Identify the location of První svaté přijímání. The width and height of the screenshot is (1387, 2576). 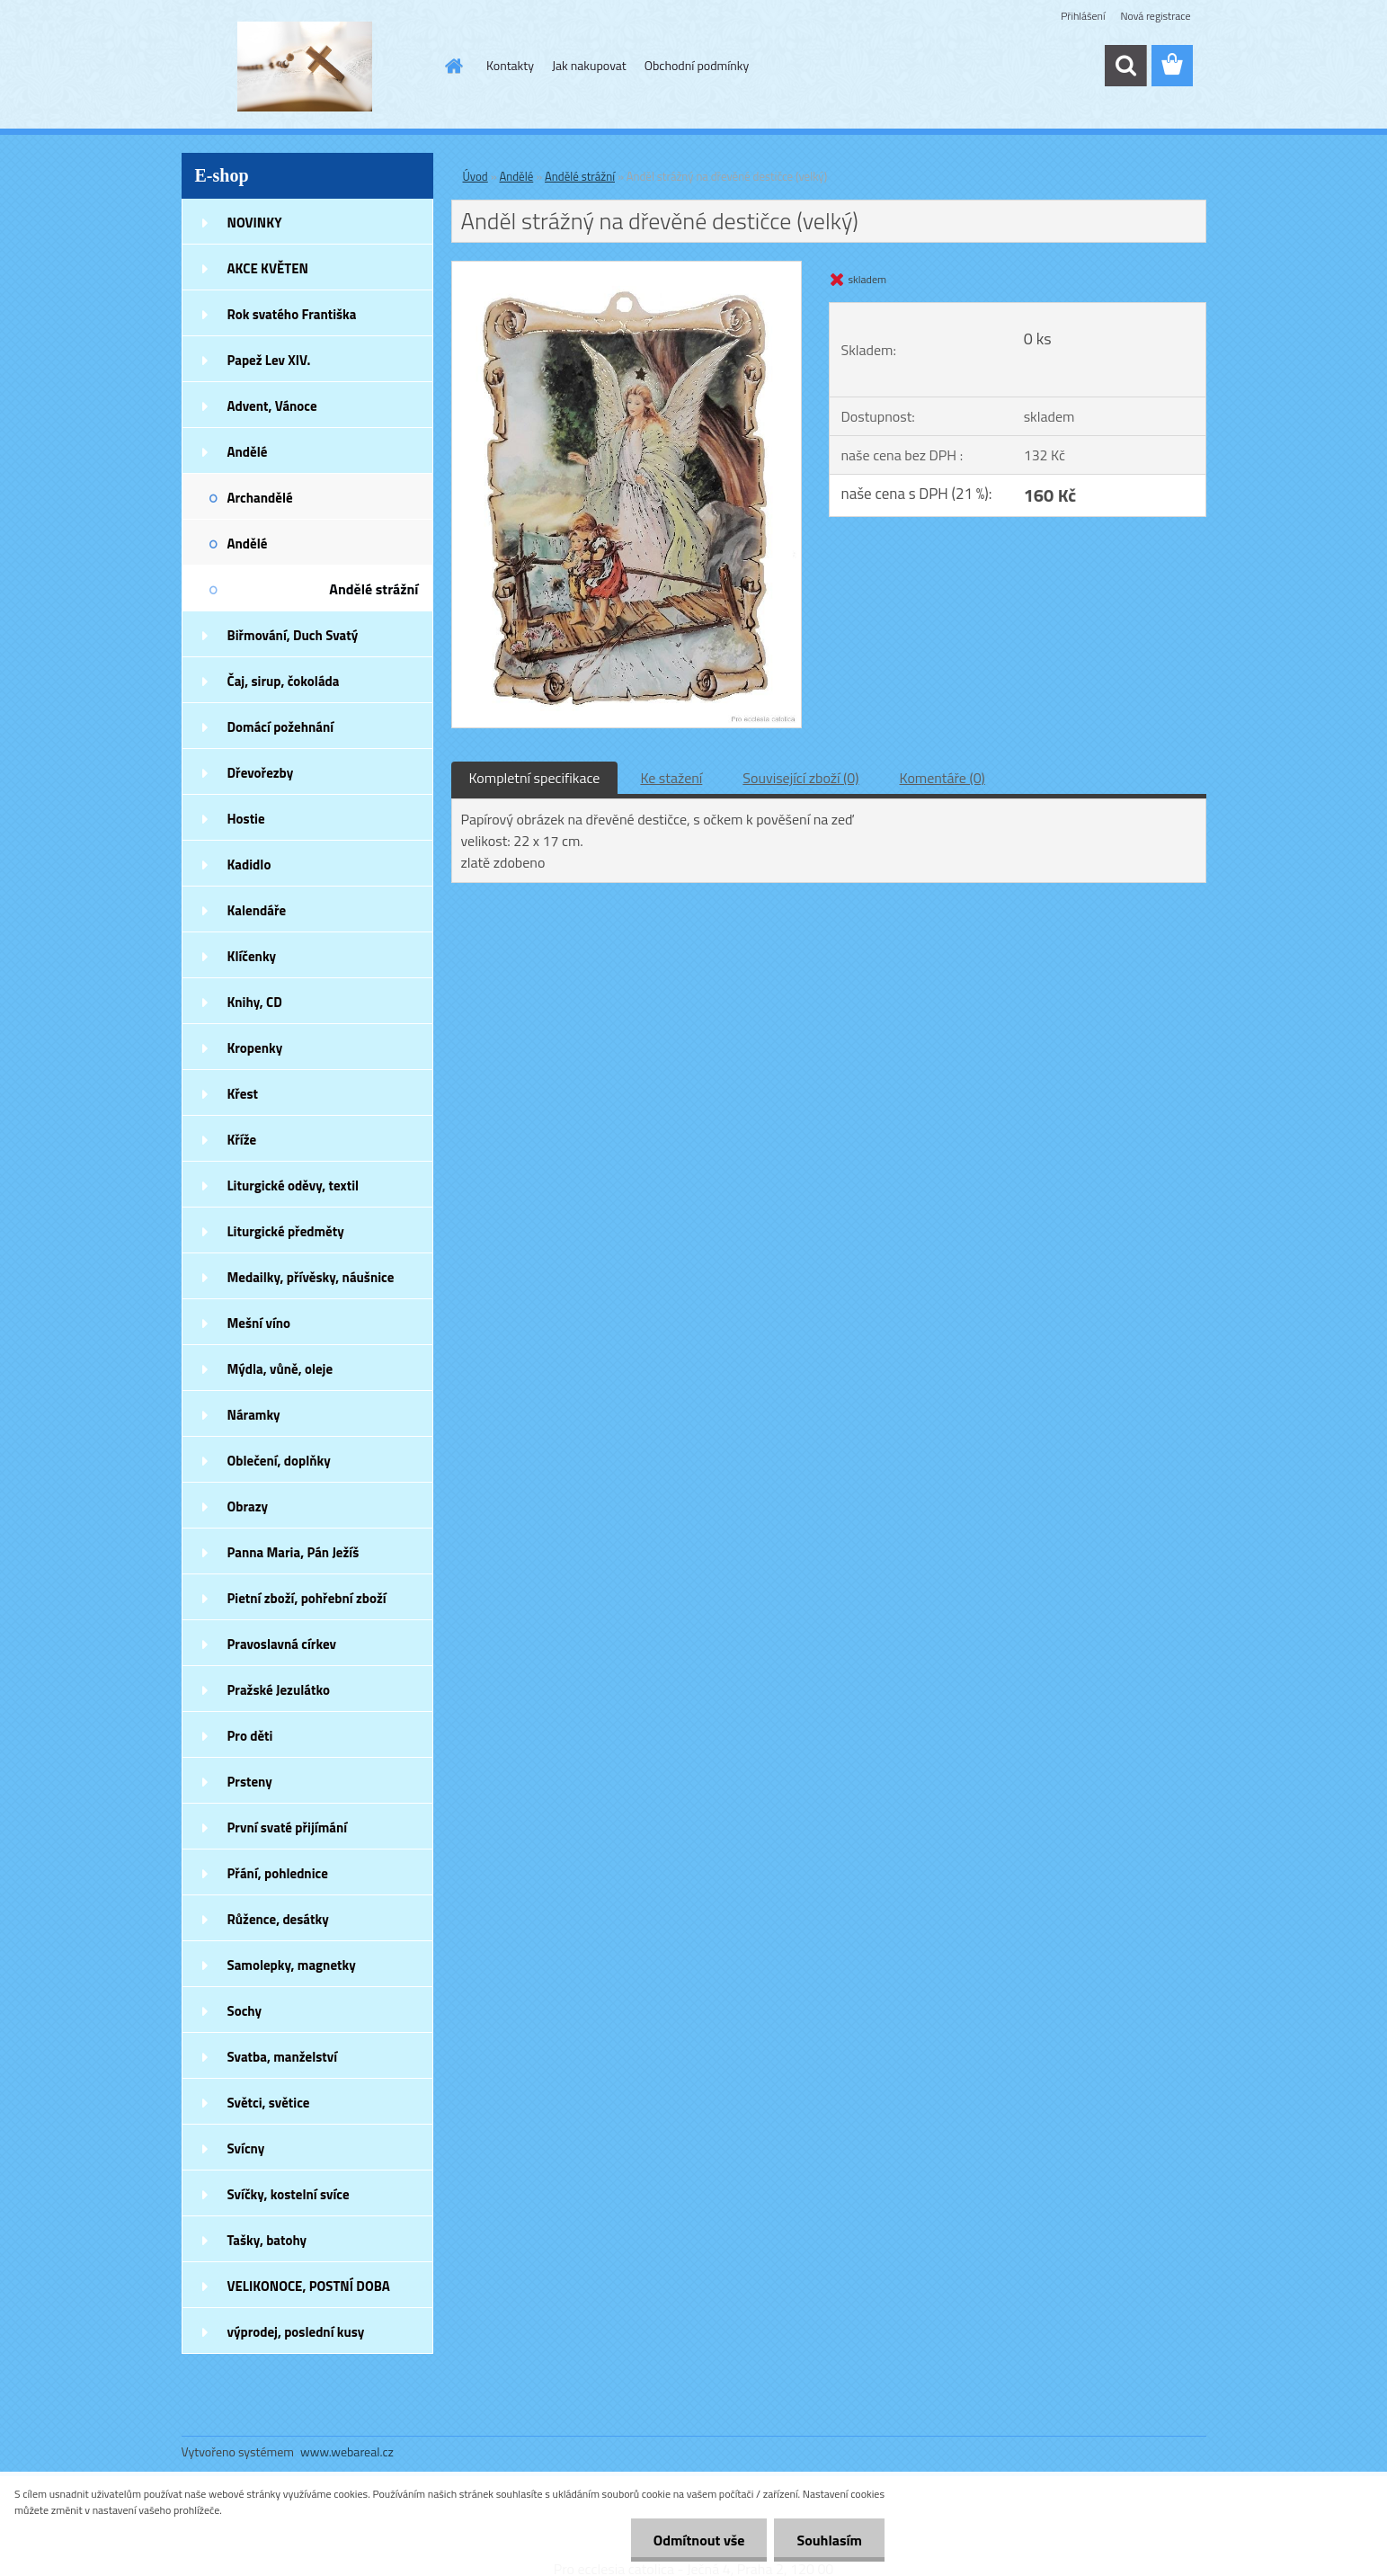
(287, 1827).